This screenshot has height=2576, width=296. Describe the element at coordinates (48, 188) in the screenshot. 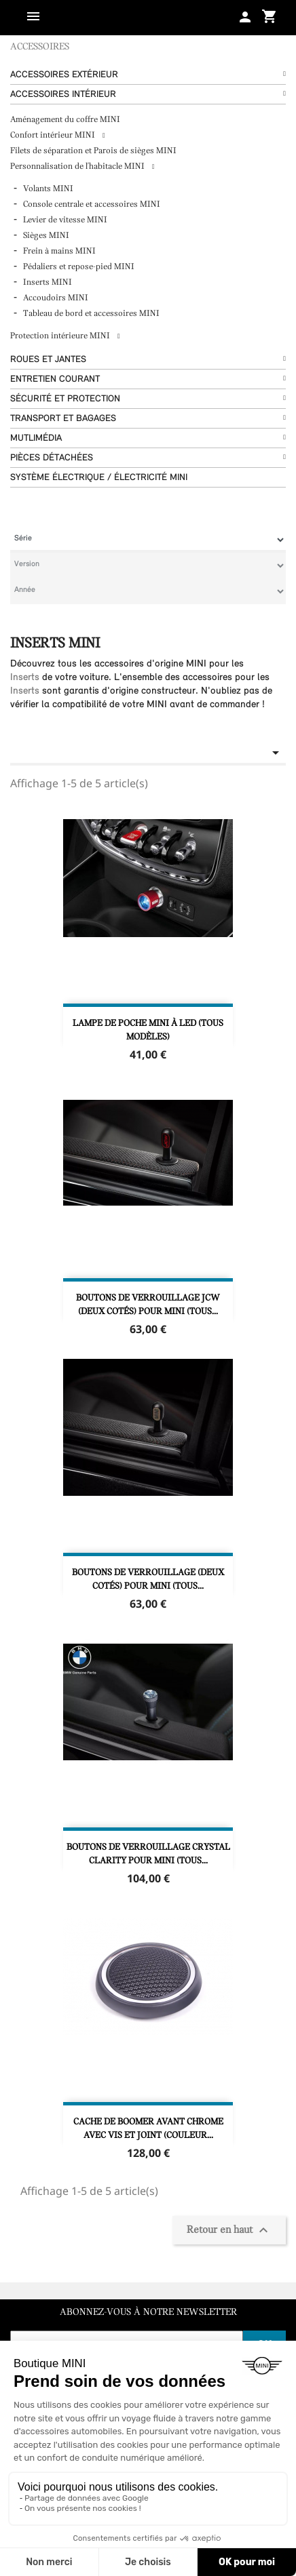

I see `Volants MINI` at that location.